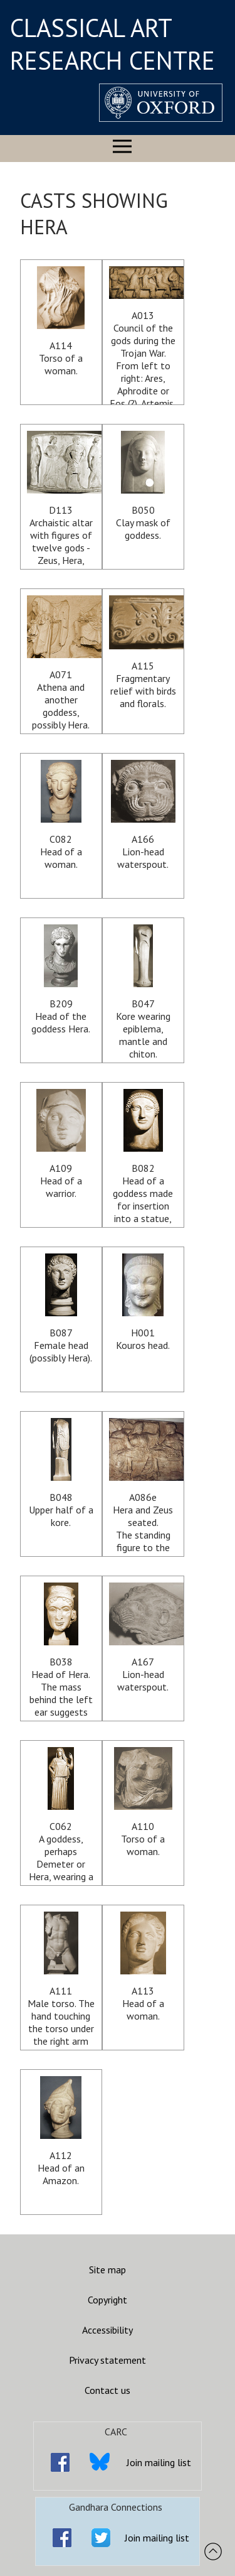 The image size is (235, 2576). Describe the element at coordinates (143, 486) in the screenshot. I see `B050Clay mask of goddess.` at that location.